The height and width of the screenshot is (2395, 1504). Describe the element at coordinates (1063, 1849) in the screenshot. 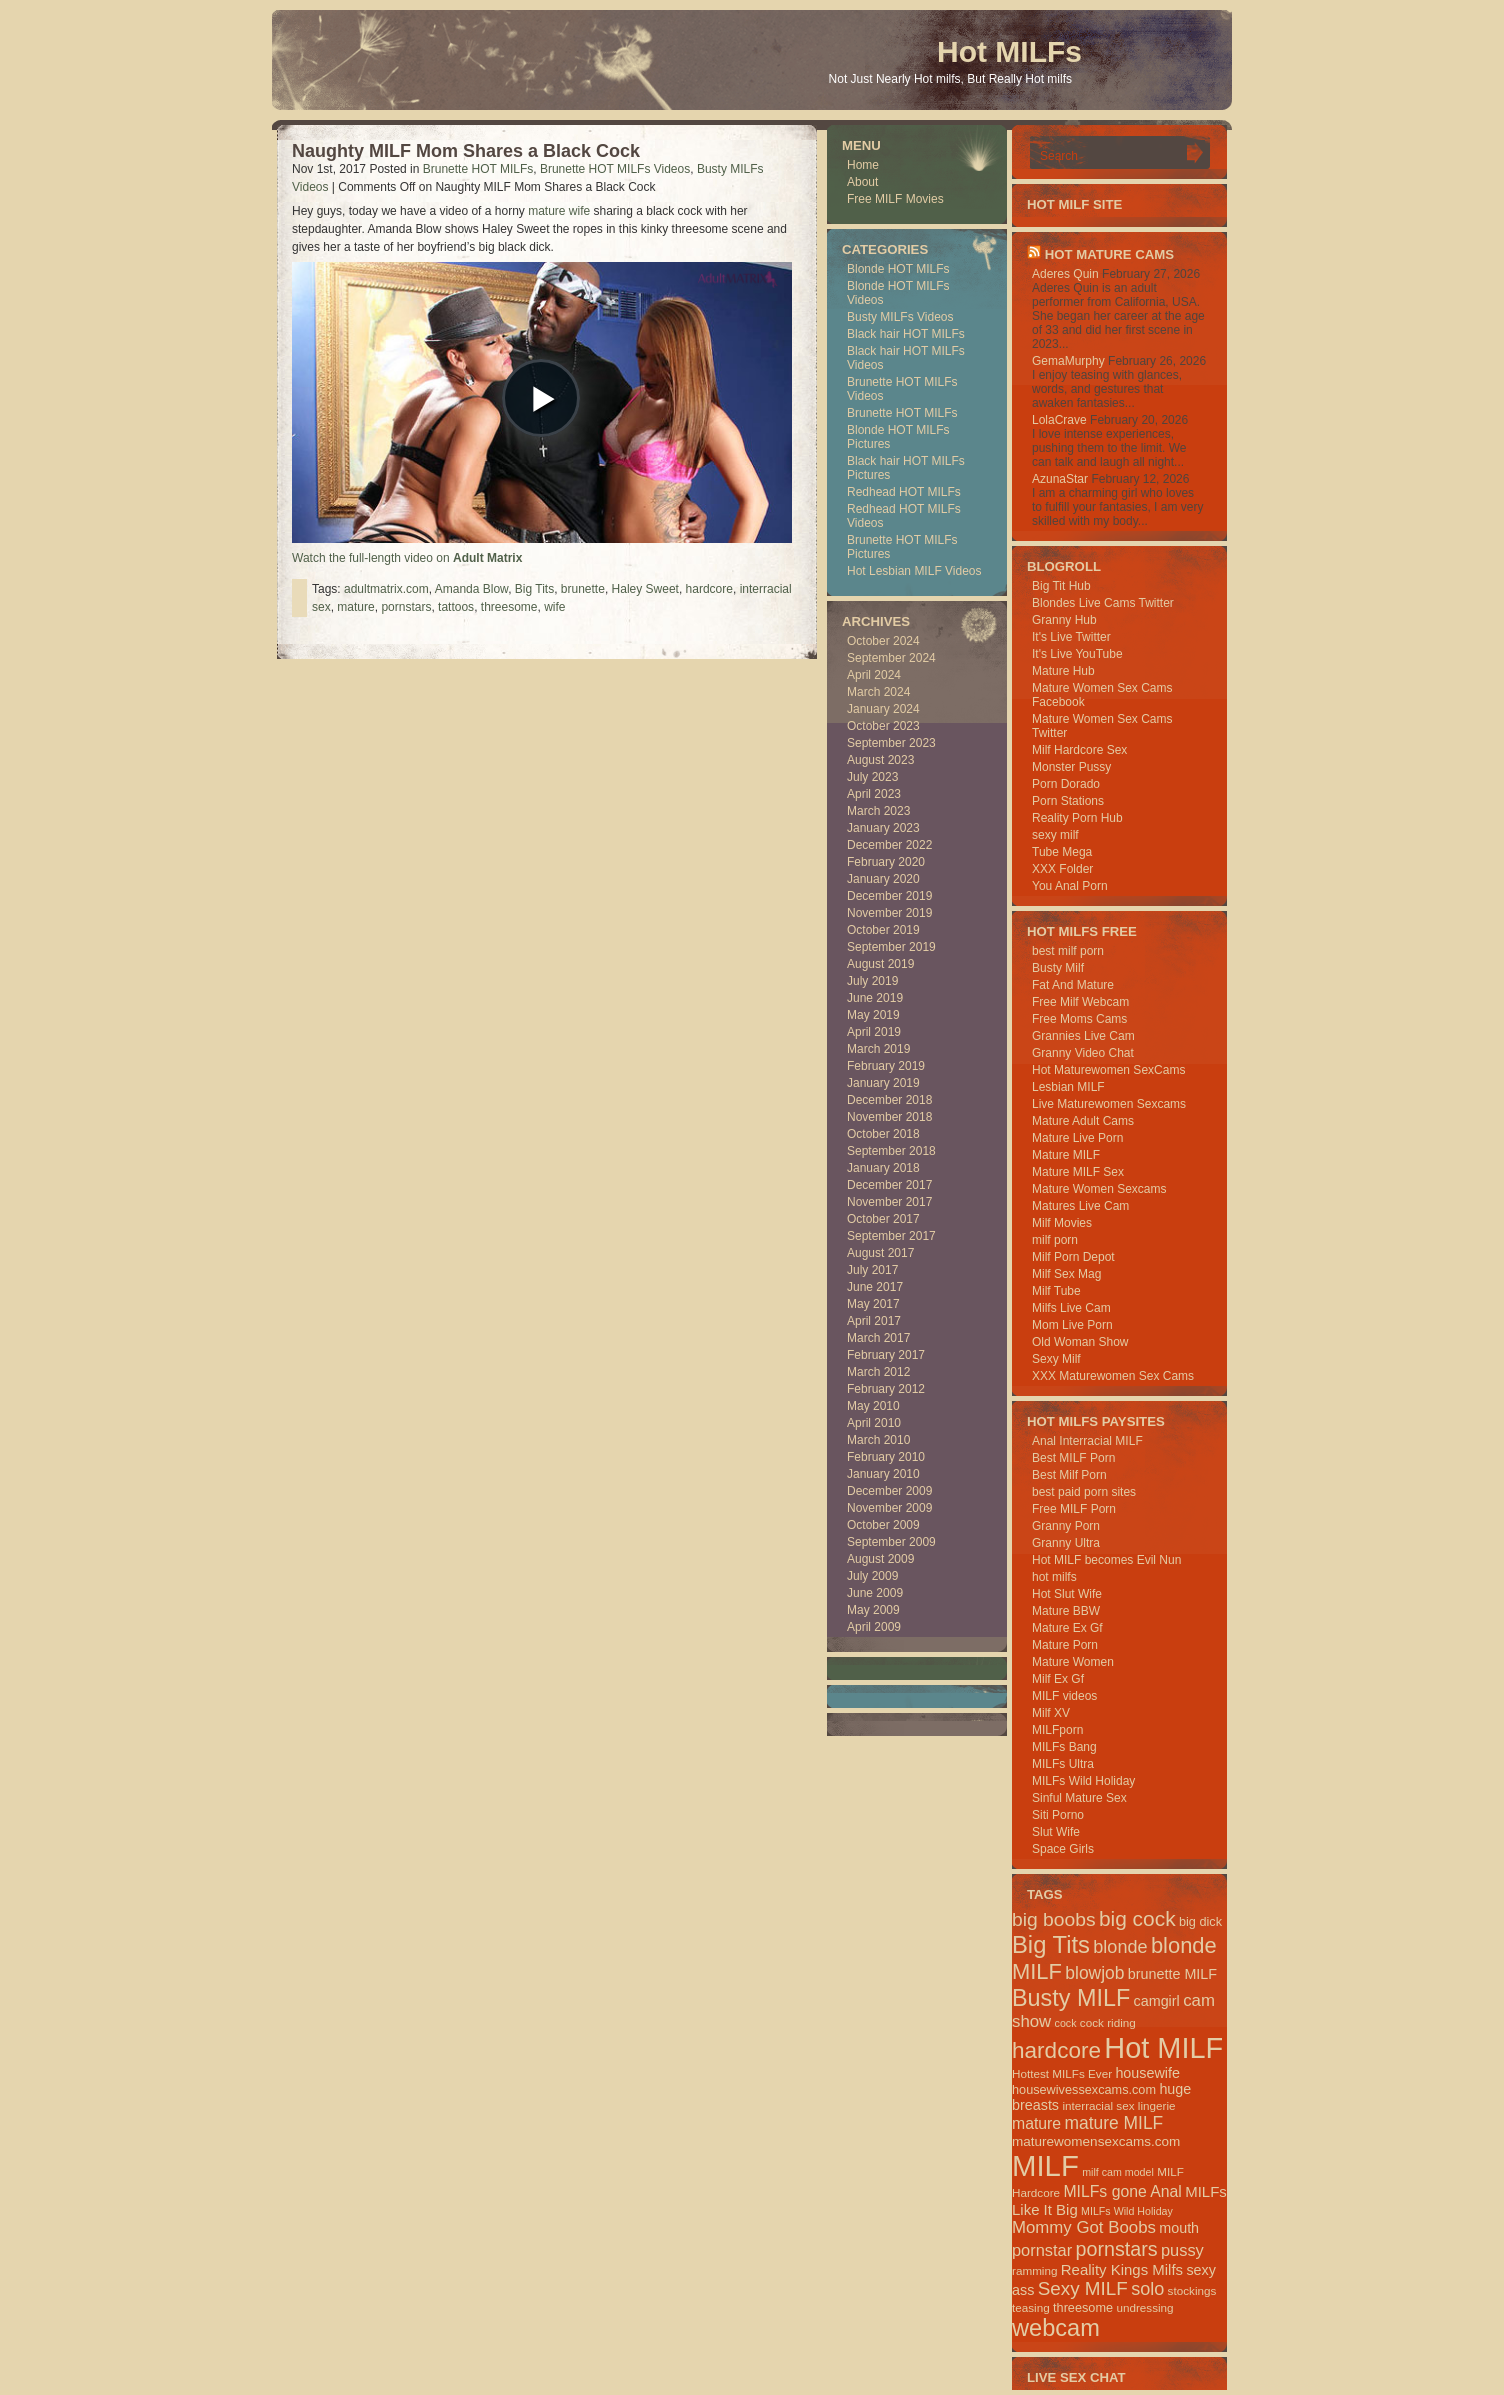

I see `Space Girls` at that location.